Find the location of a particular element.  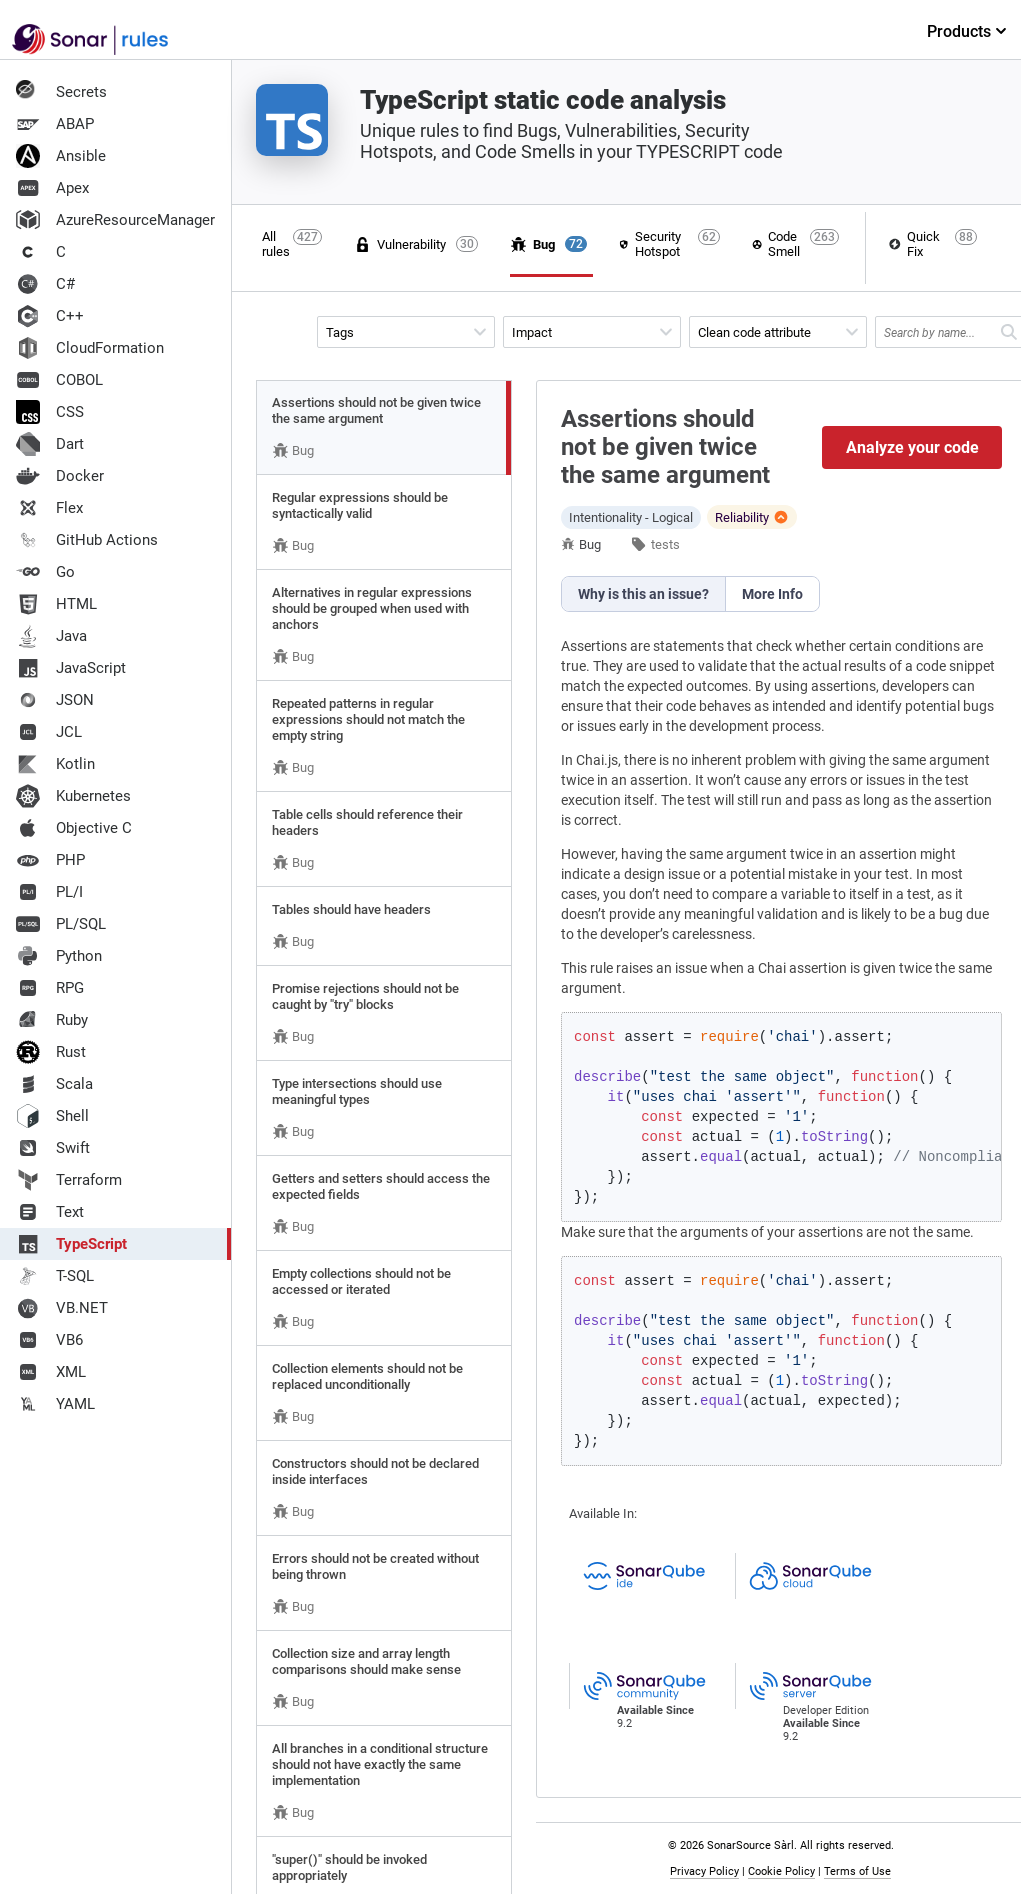

PL/I is located at coordinates (49, 892).